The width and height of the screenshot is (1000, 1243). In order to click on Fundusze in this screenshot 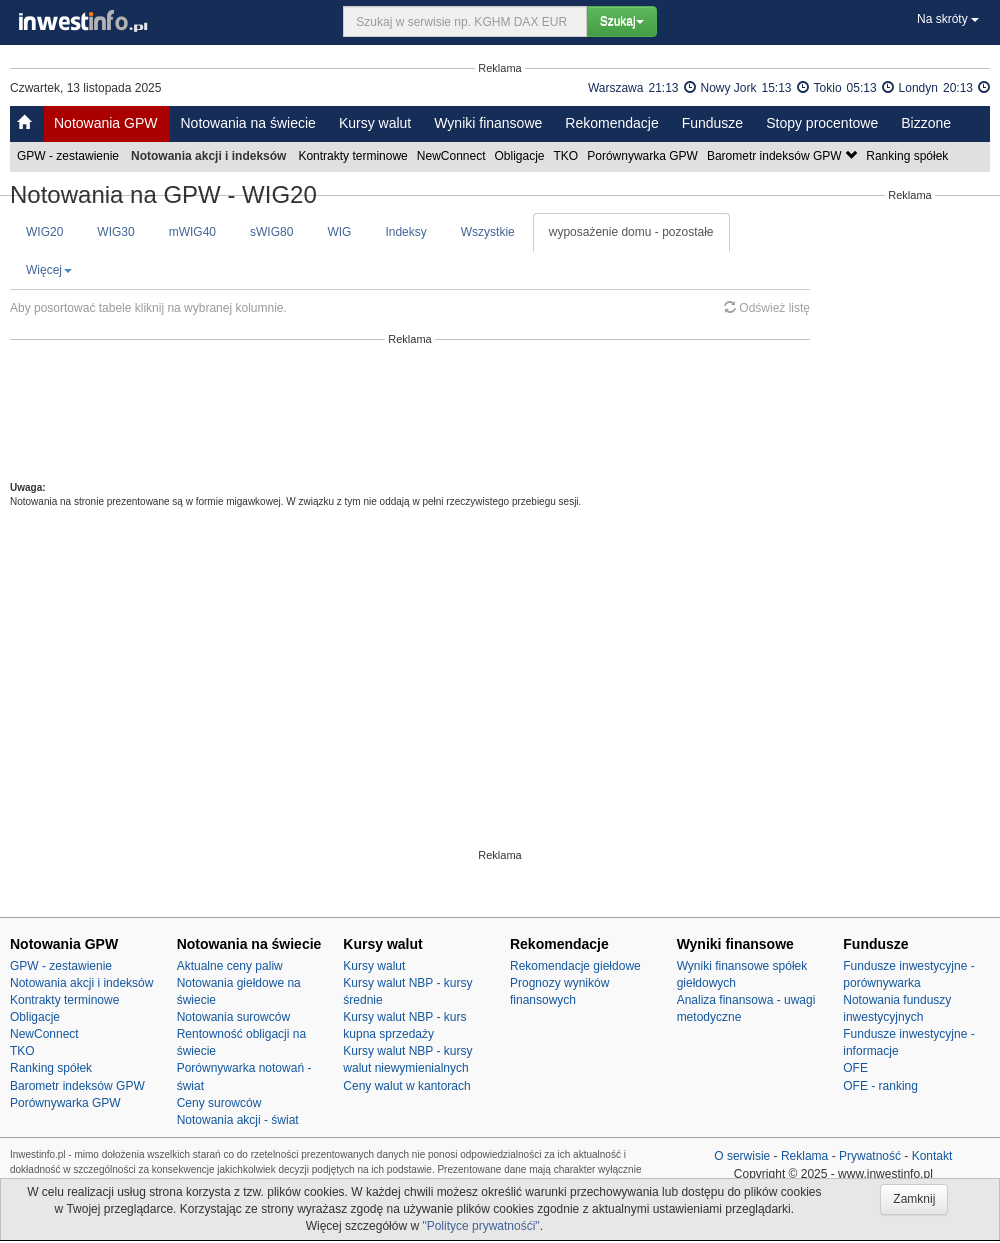, I will do `click(712, 123)`.